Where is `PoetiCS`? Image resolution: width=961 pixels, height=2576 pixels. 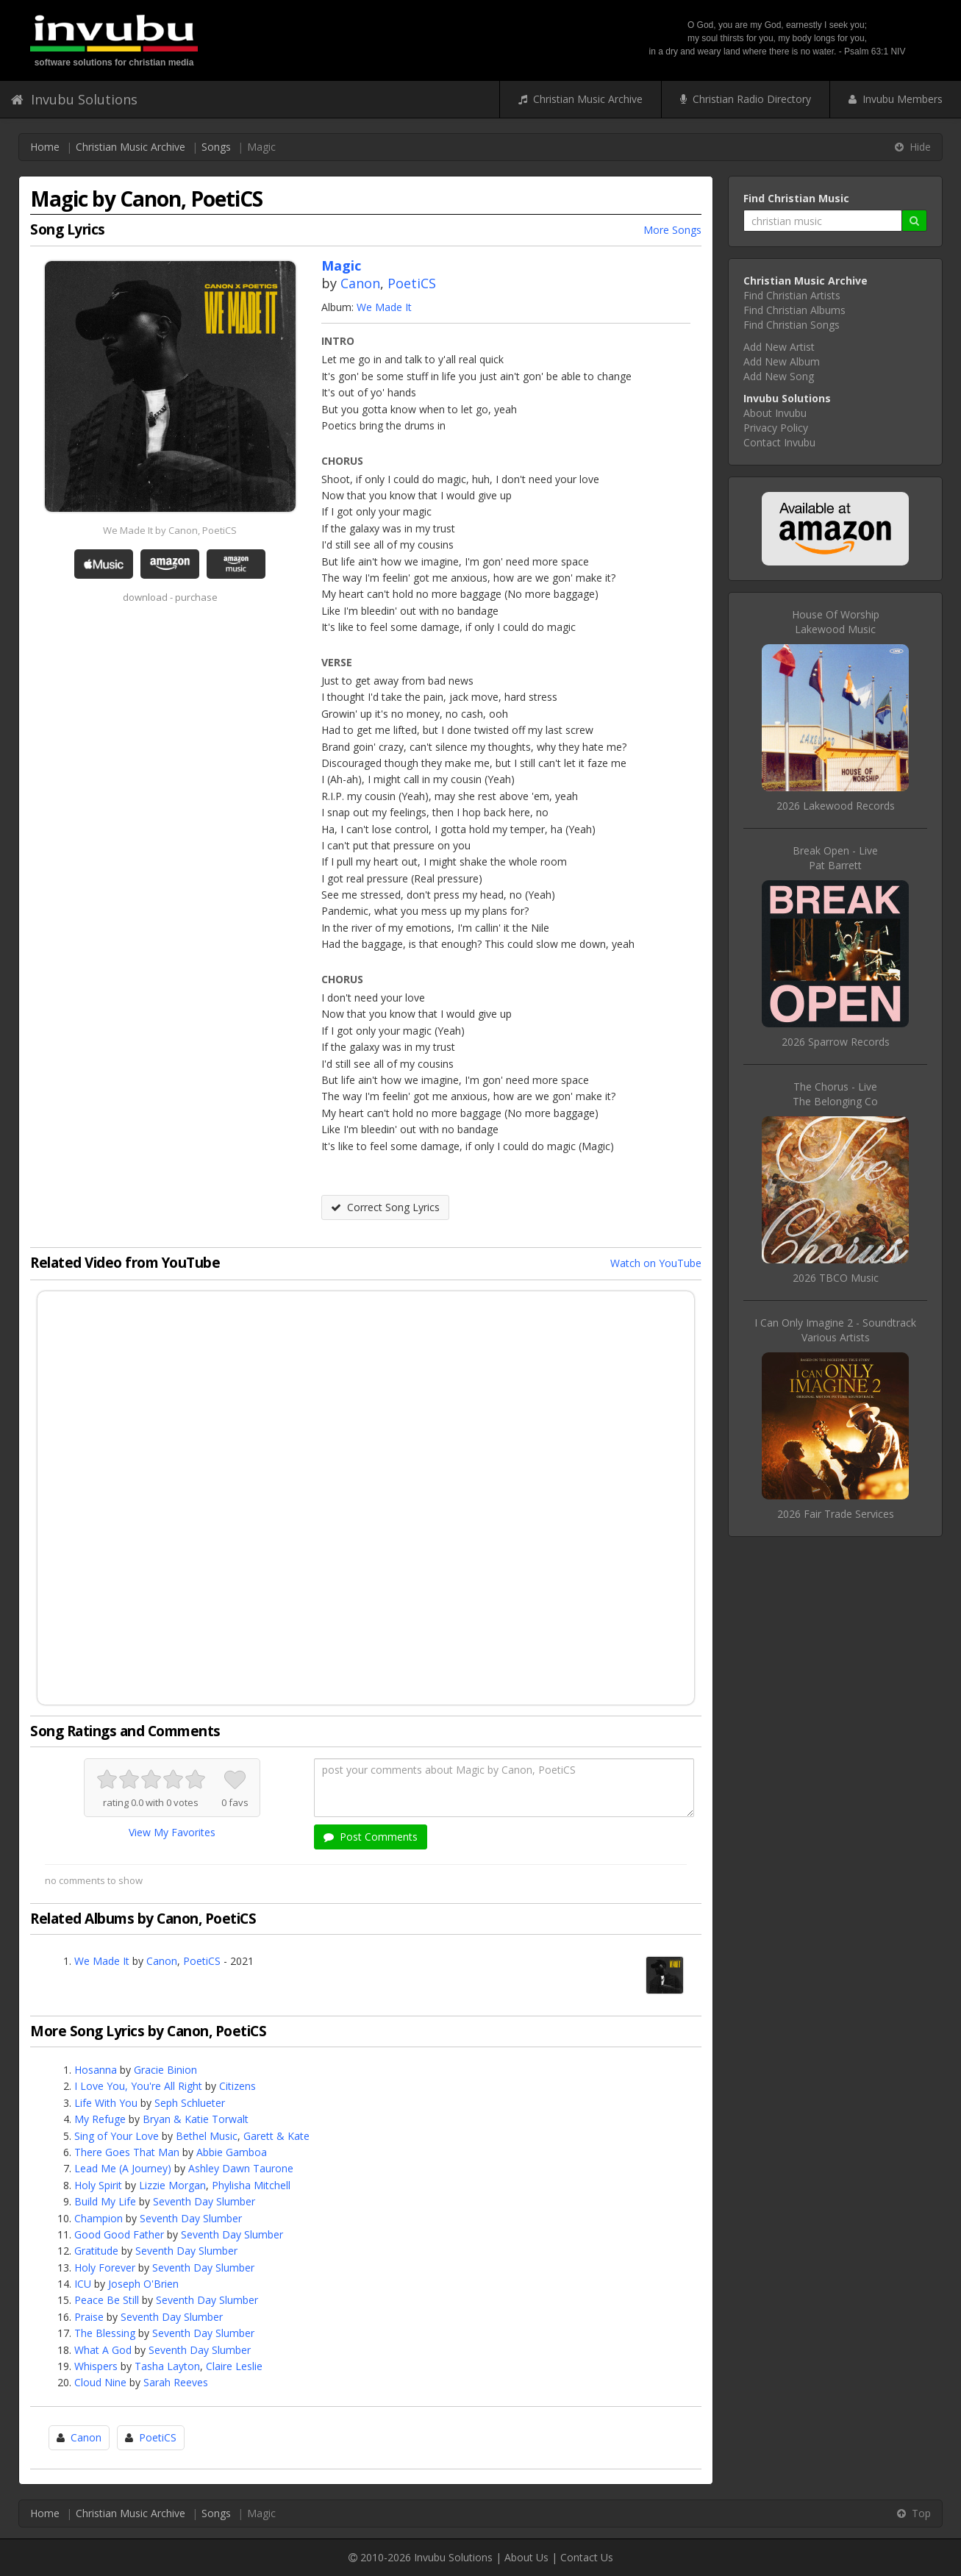 PoetiCS is located at coordinates (411, 283).